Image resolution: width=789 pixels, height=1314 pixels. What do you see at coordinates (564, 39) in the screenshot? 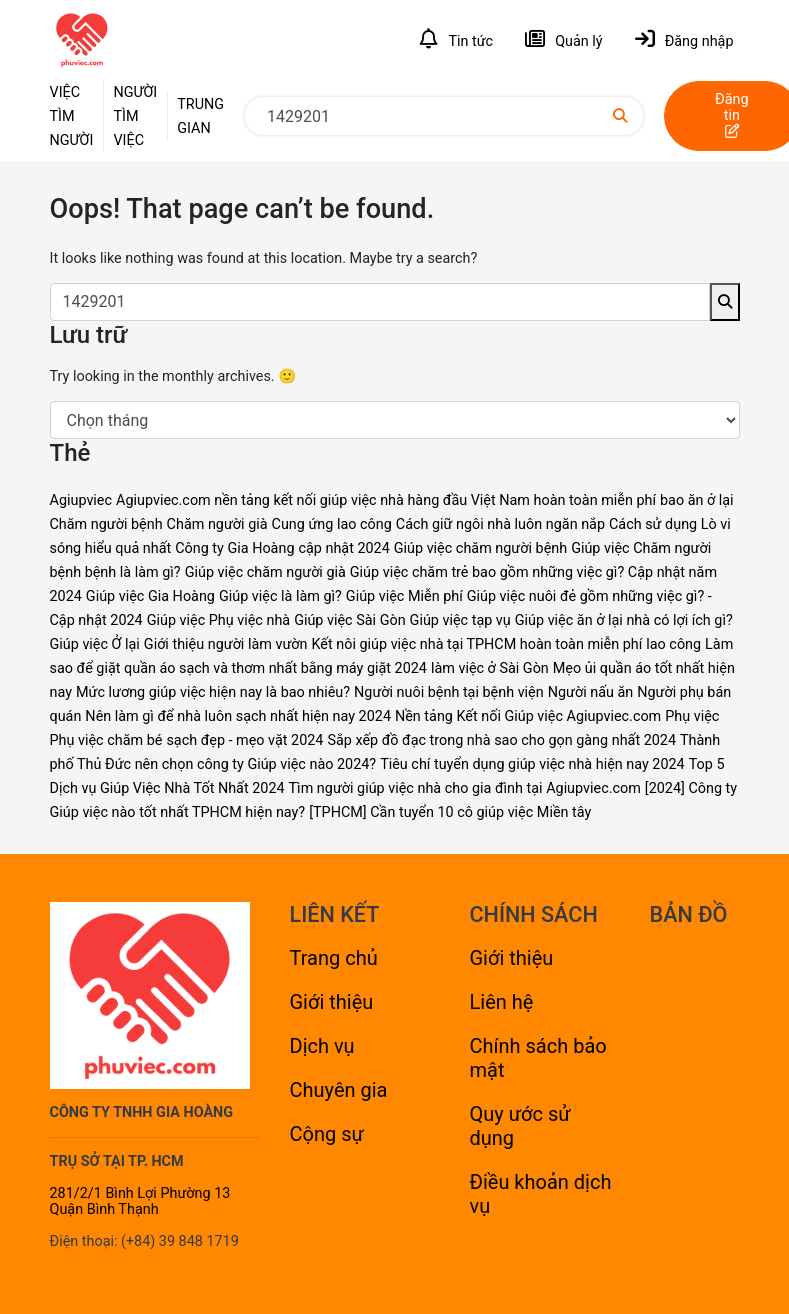
I see `Quản lý` at bounding box center [564, 39].